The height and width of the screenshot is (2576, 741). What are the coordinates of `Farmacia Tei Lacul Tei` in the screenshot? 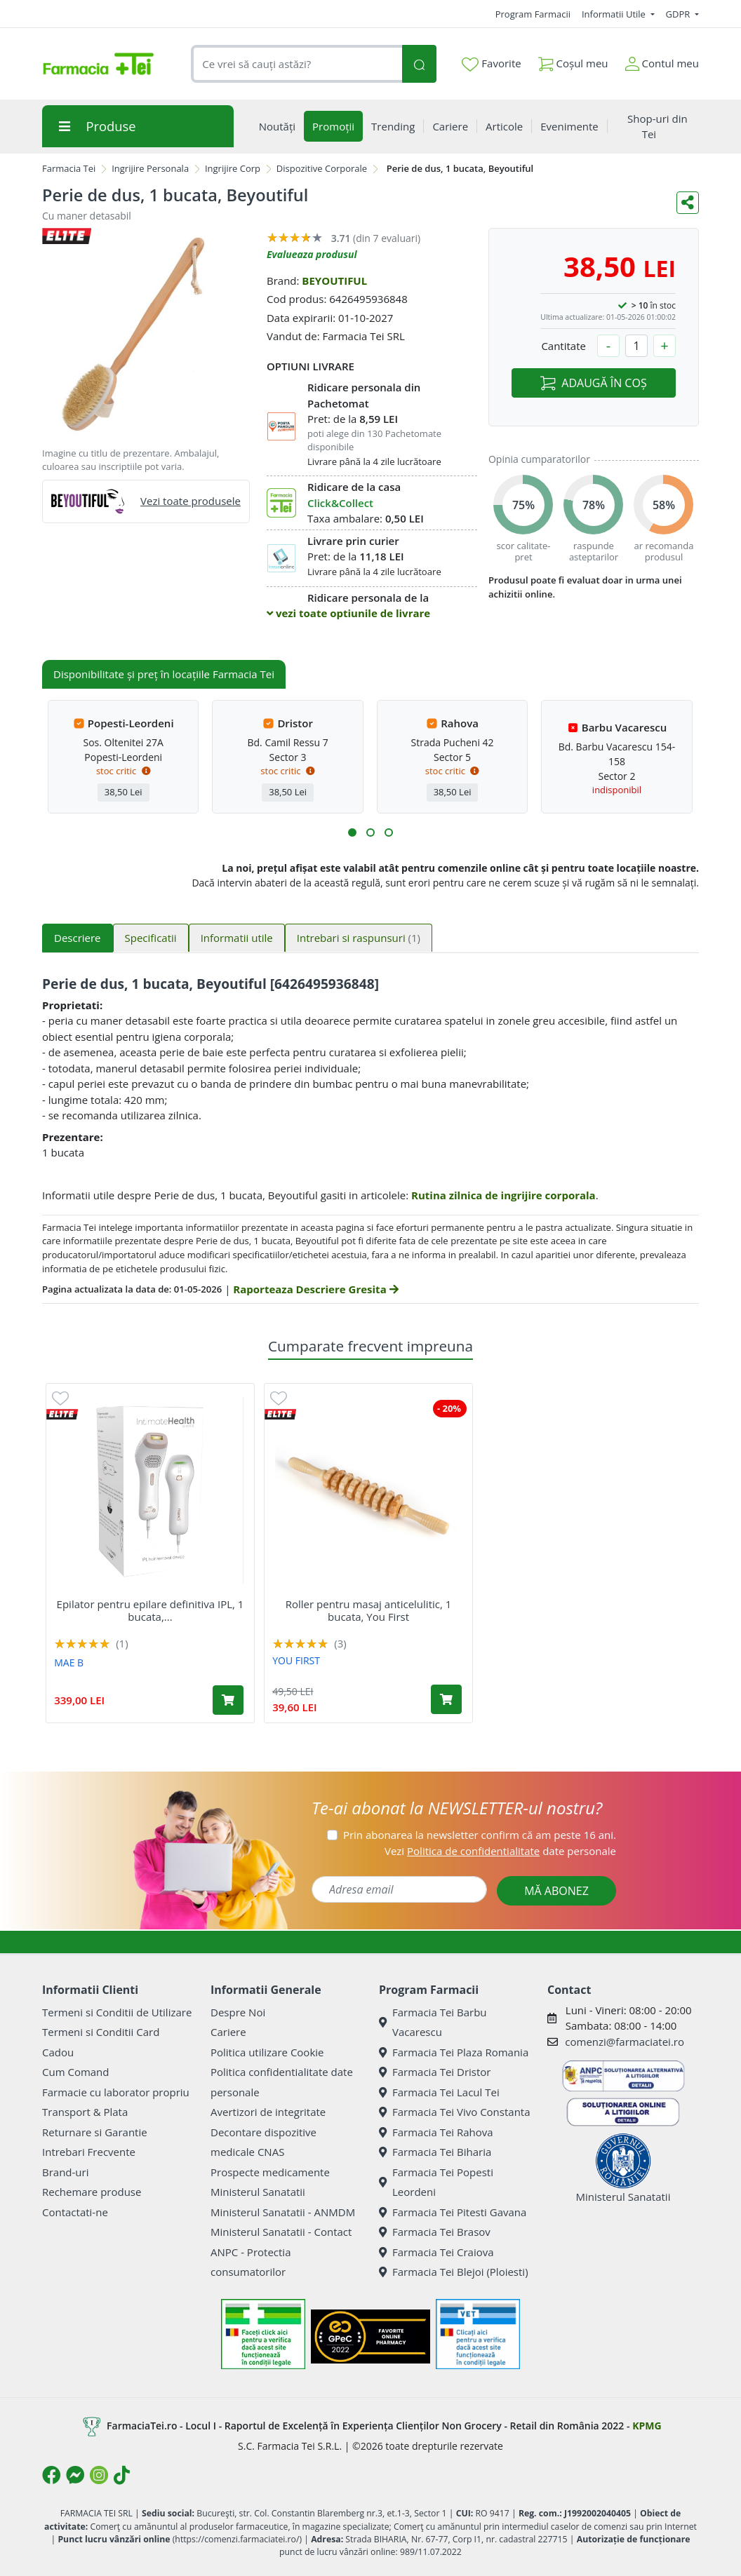 It's located at (439, 2092).